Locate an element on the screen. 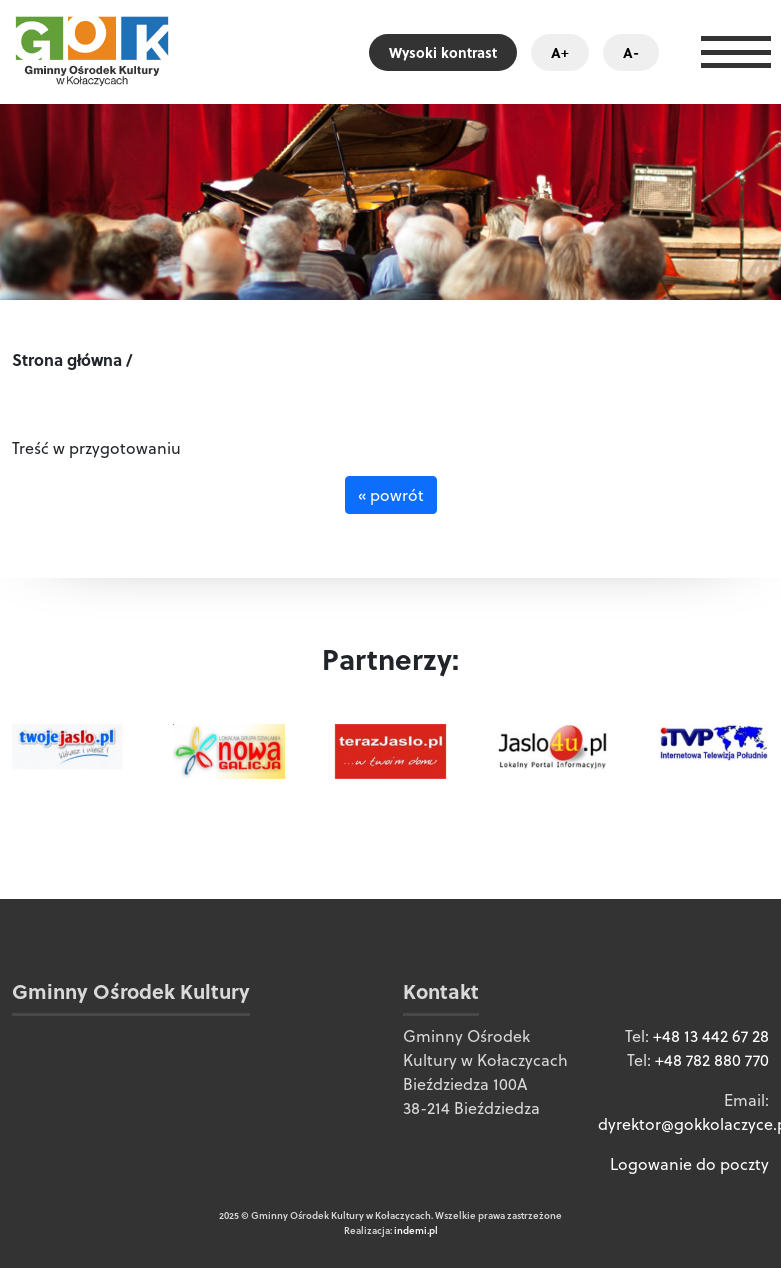 This screenshot has width=781, height=1268. indemi.pl is located at coordinates (416, 1230).